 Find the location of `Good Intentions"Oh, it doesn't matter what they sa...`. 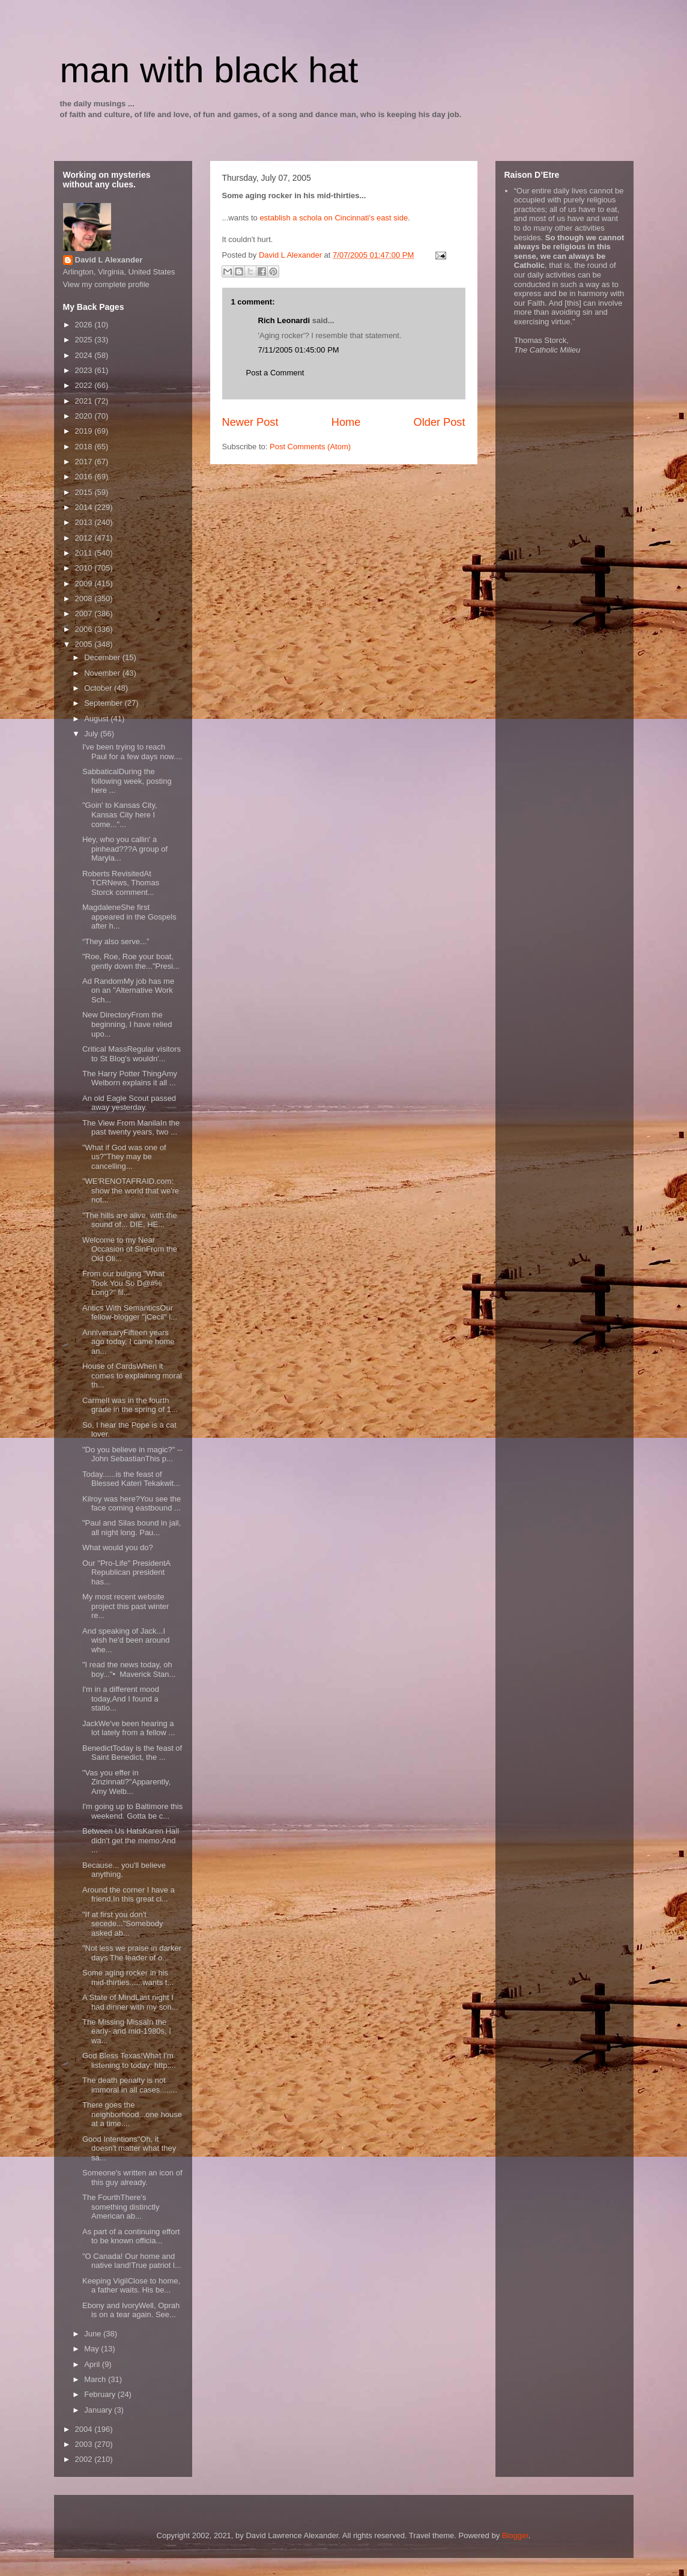

Good Intentions"Oh, it doesn't matter what they sa... is located at coordinates (129, 2148).